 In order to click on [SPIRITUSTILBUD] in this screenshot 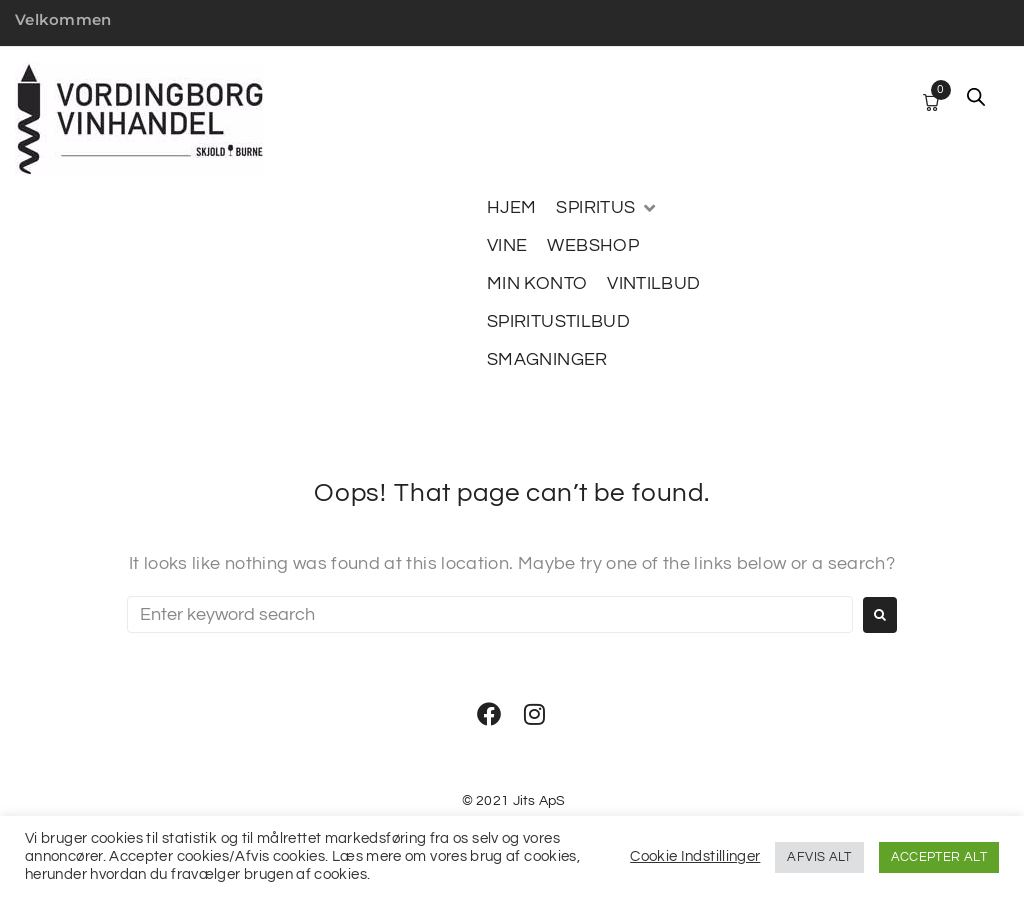, I will do `click(558, 322)`.